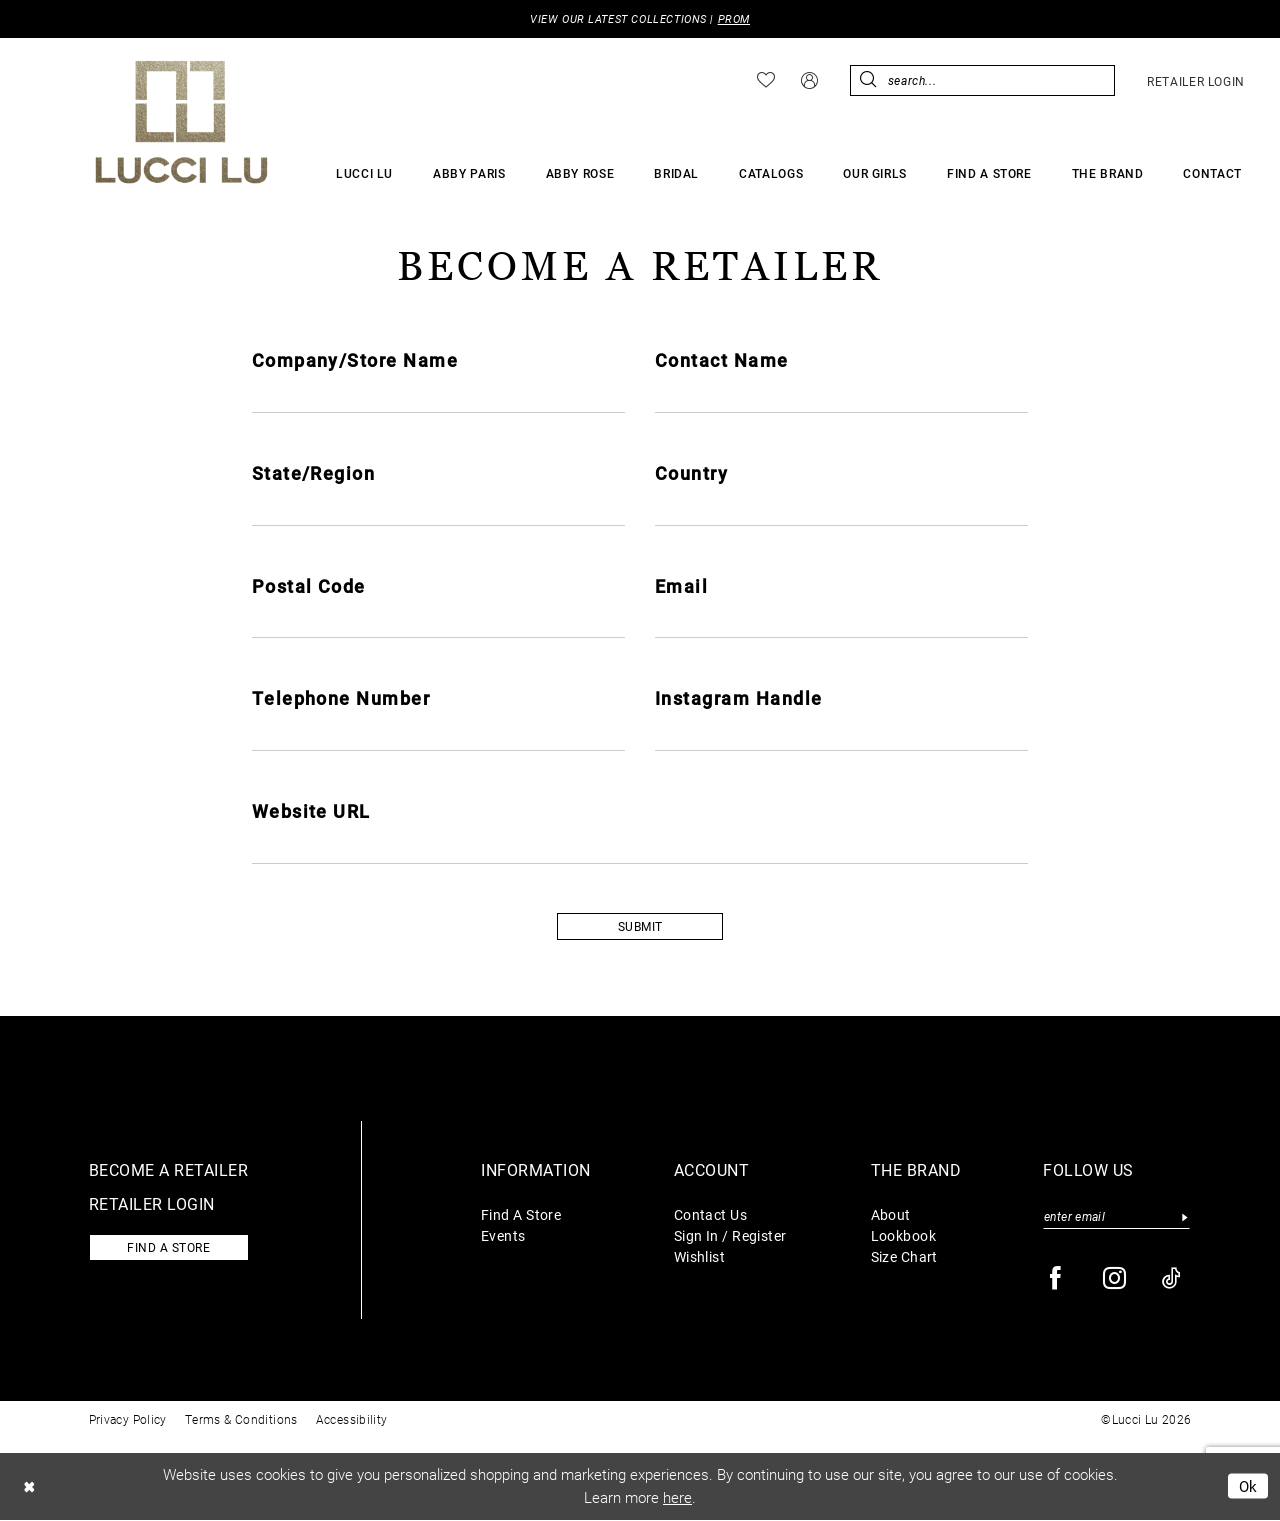  I want to click on [Enter Search Text], so click(982, 80).